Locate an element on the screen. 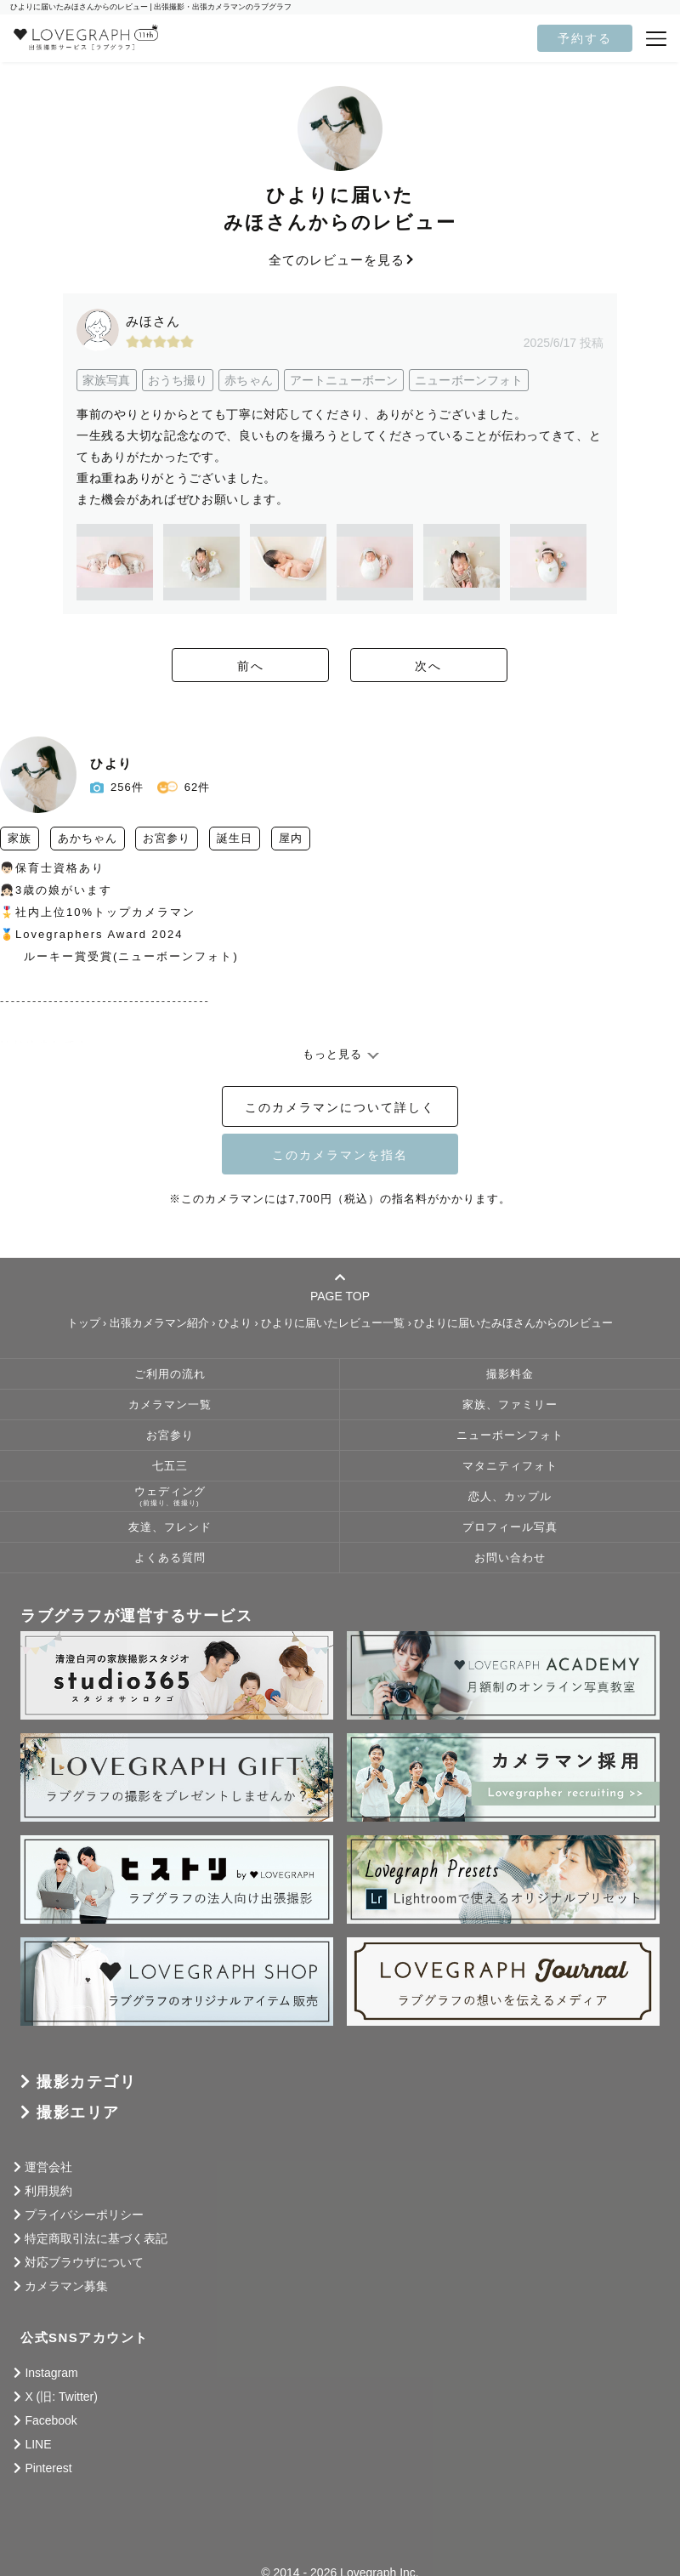  前へ is located at coordinates (246, 666).